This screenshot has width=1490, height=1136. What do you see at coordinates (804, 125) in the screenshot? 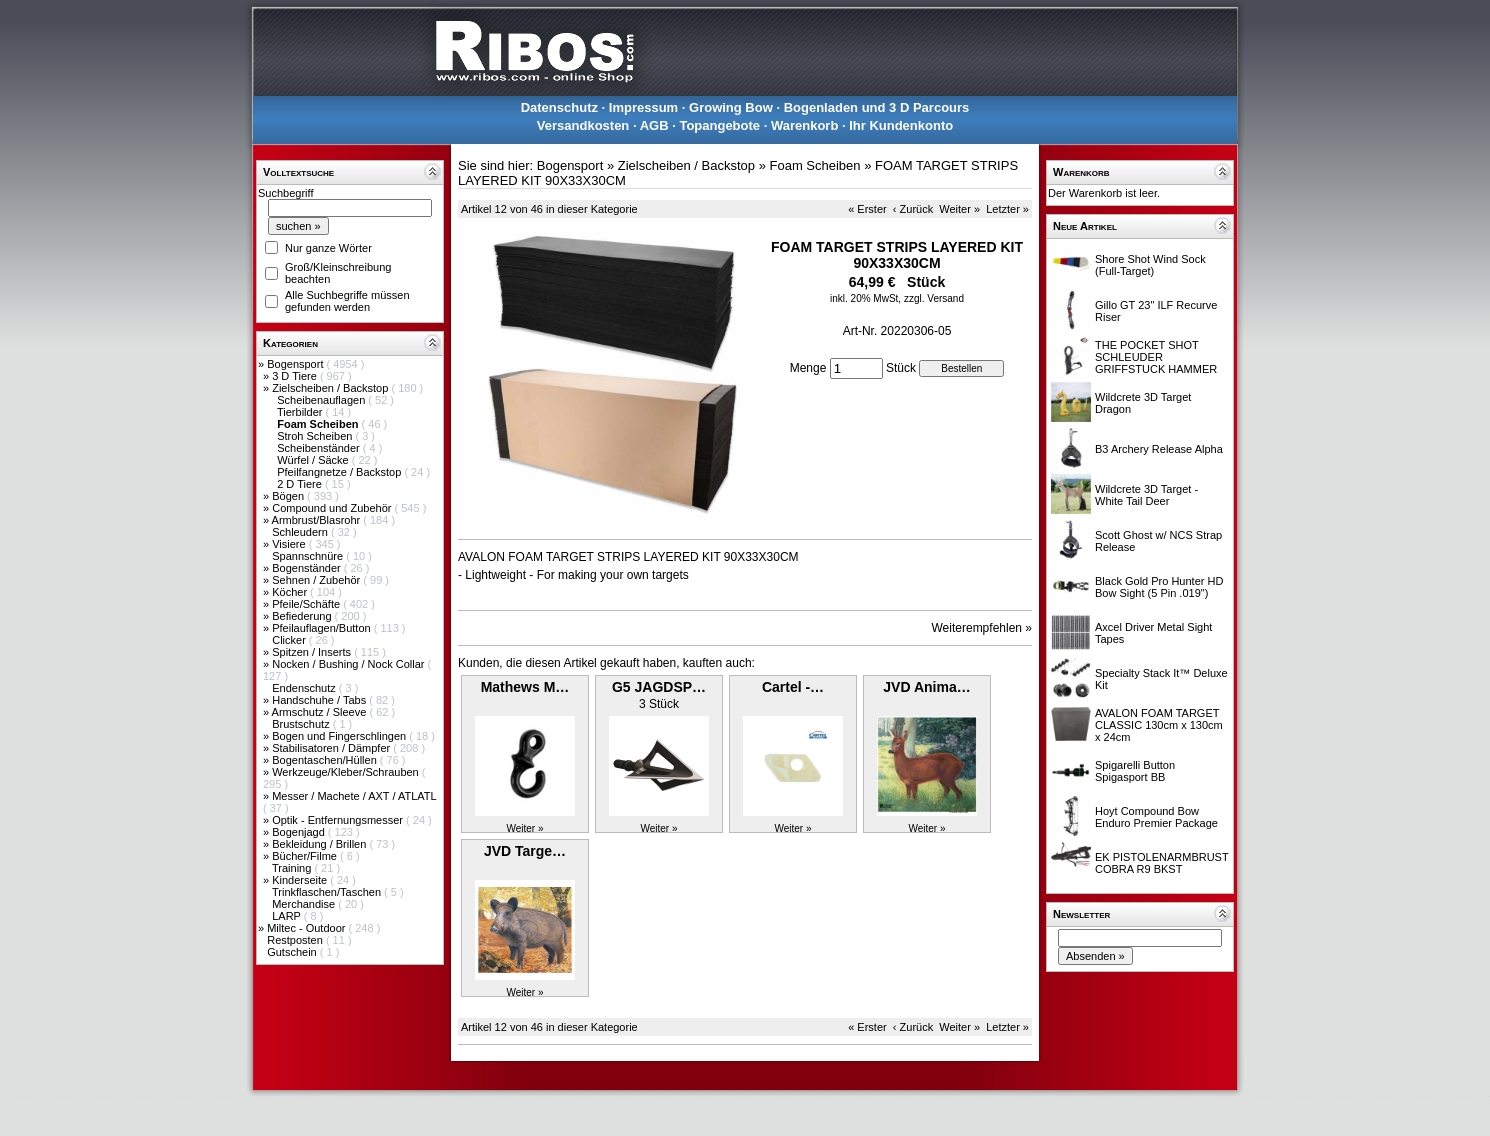
I see `Warenkorb` at bounding box center [804, 125].